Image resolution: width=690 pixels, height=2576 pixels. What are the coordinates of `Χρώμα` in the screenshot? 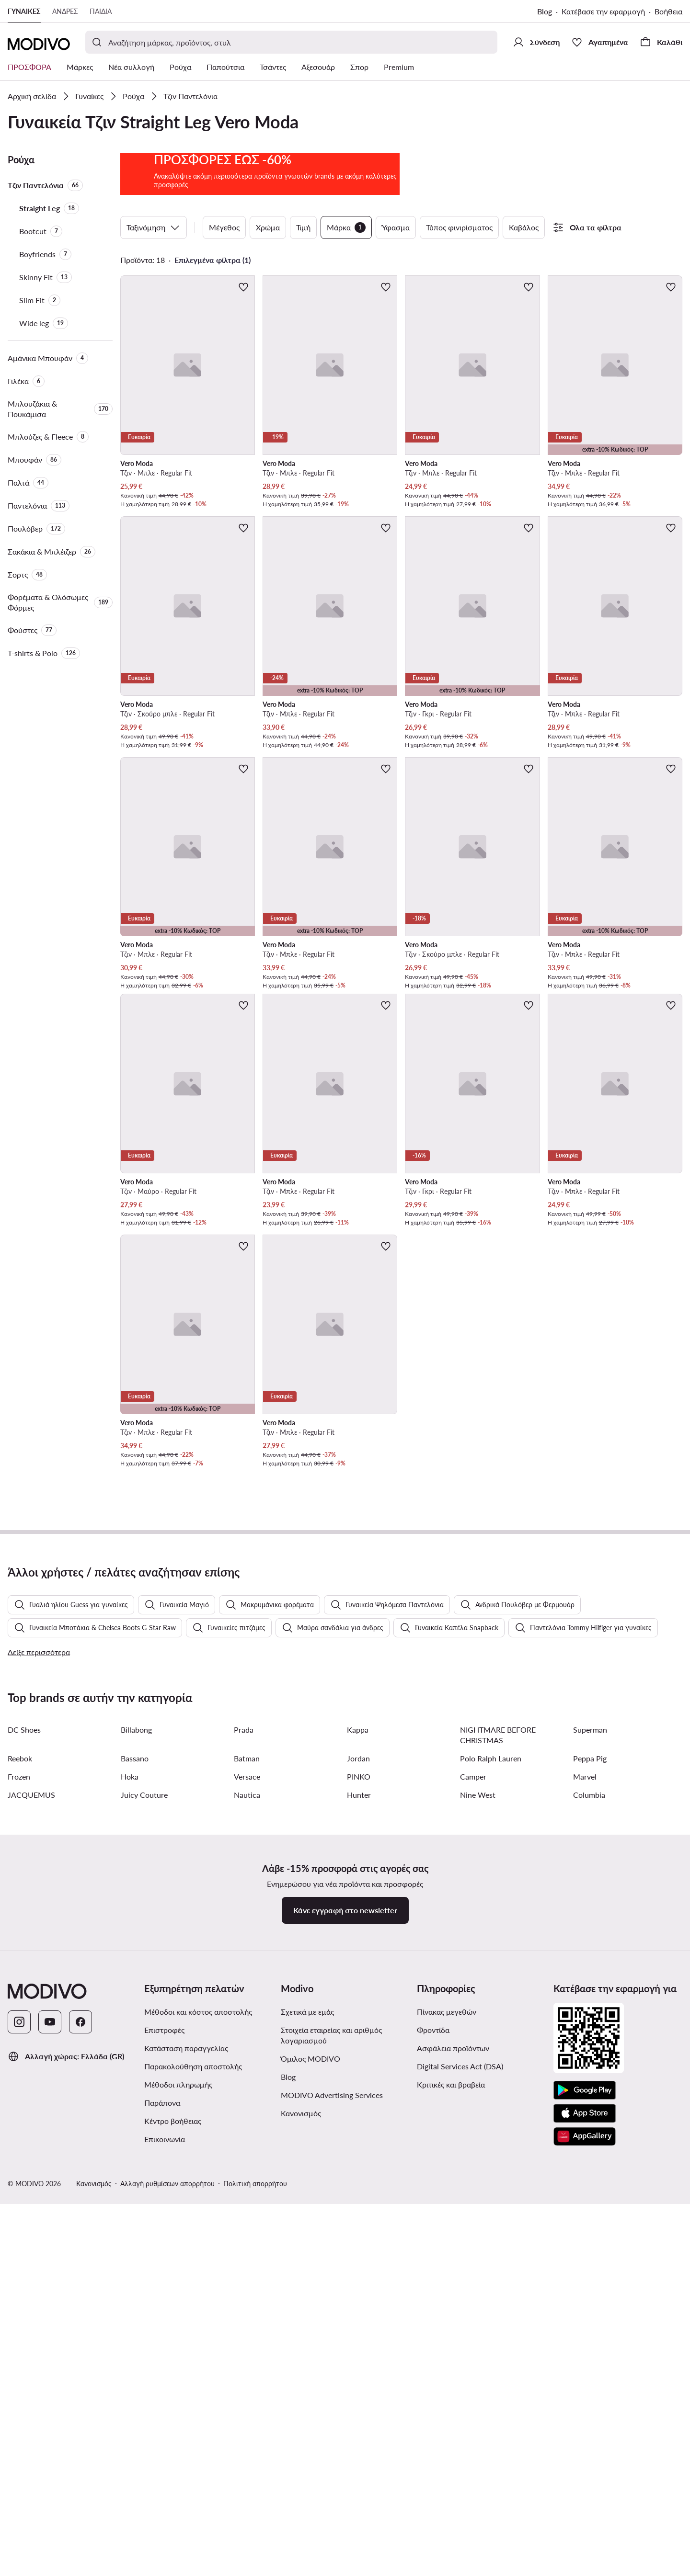 It's located at (268, 227).